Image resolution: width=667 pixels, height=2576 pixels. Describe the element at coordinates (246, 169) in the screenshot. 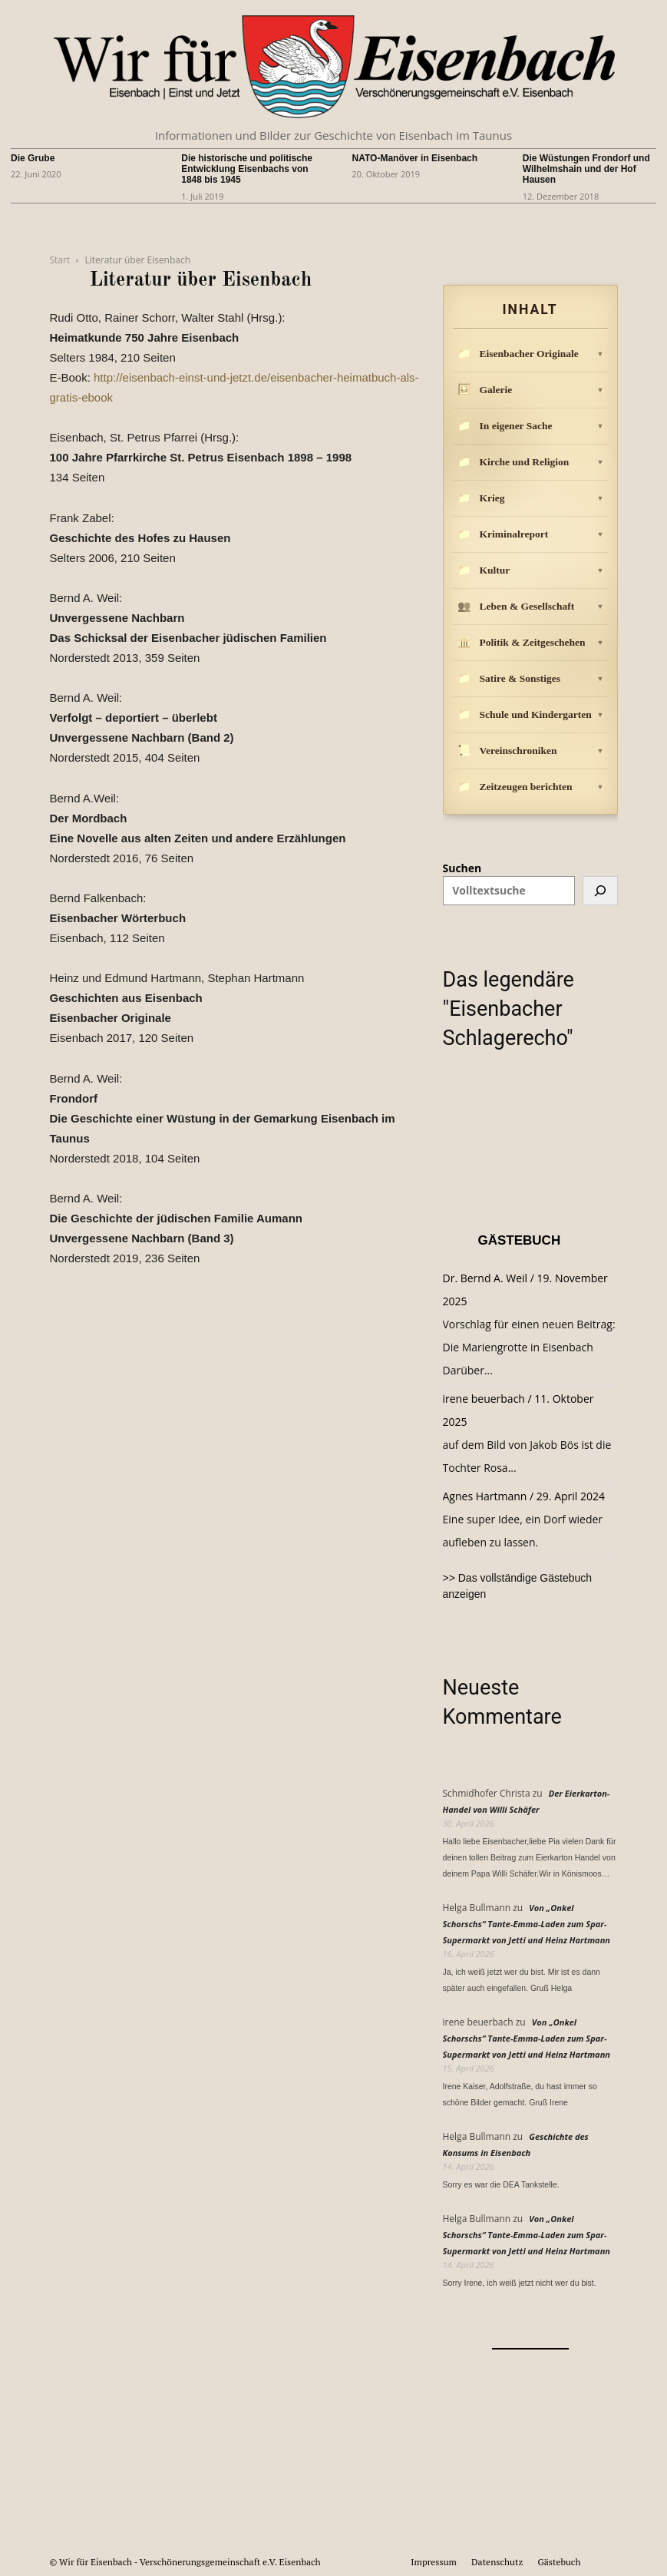

I see `Die historische und politische Entwicklung Eisenbachs von 1848 bis 1945` at that location.